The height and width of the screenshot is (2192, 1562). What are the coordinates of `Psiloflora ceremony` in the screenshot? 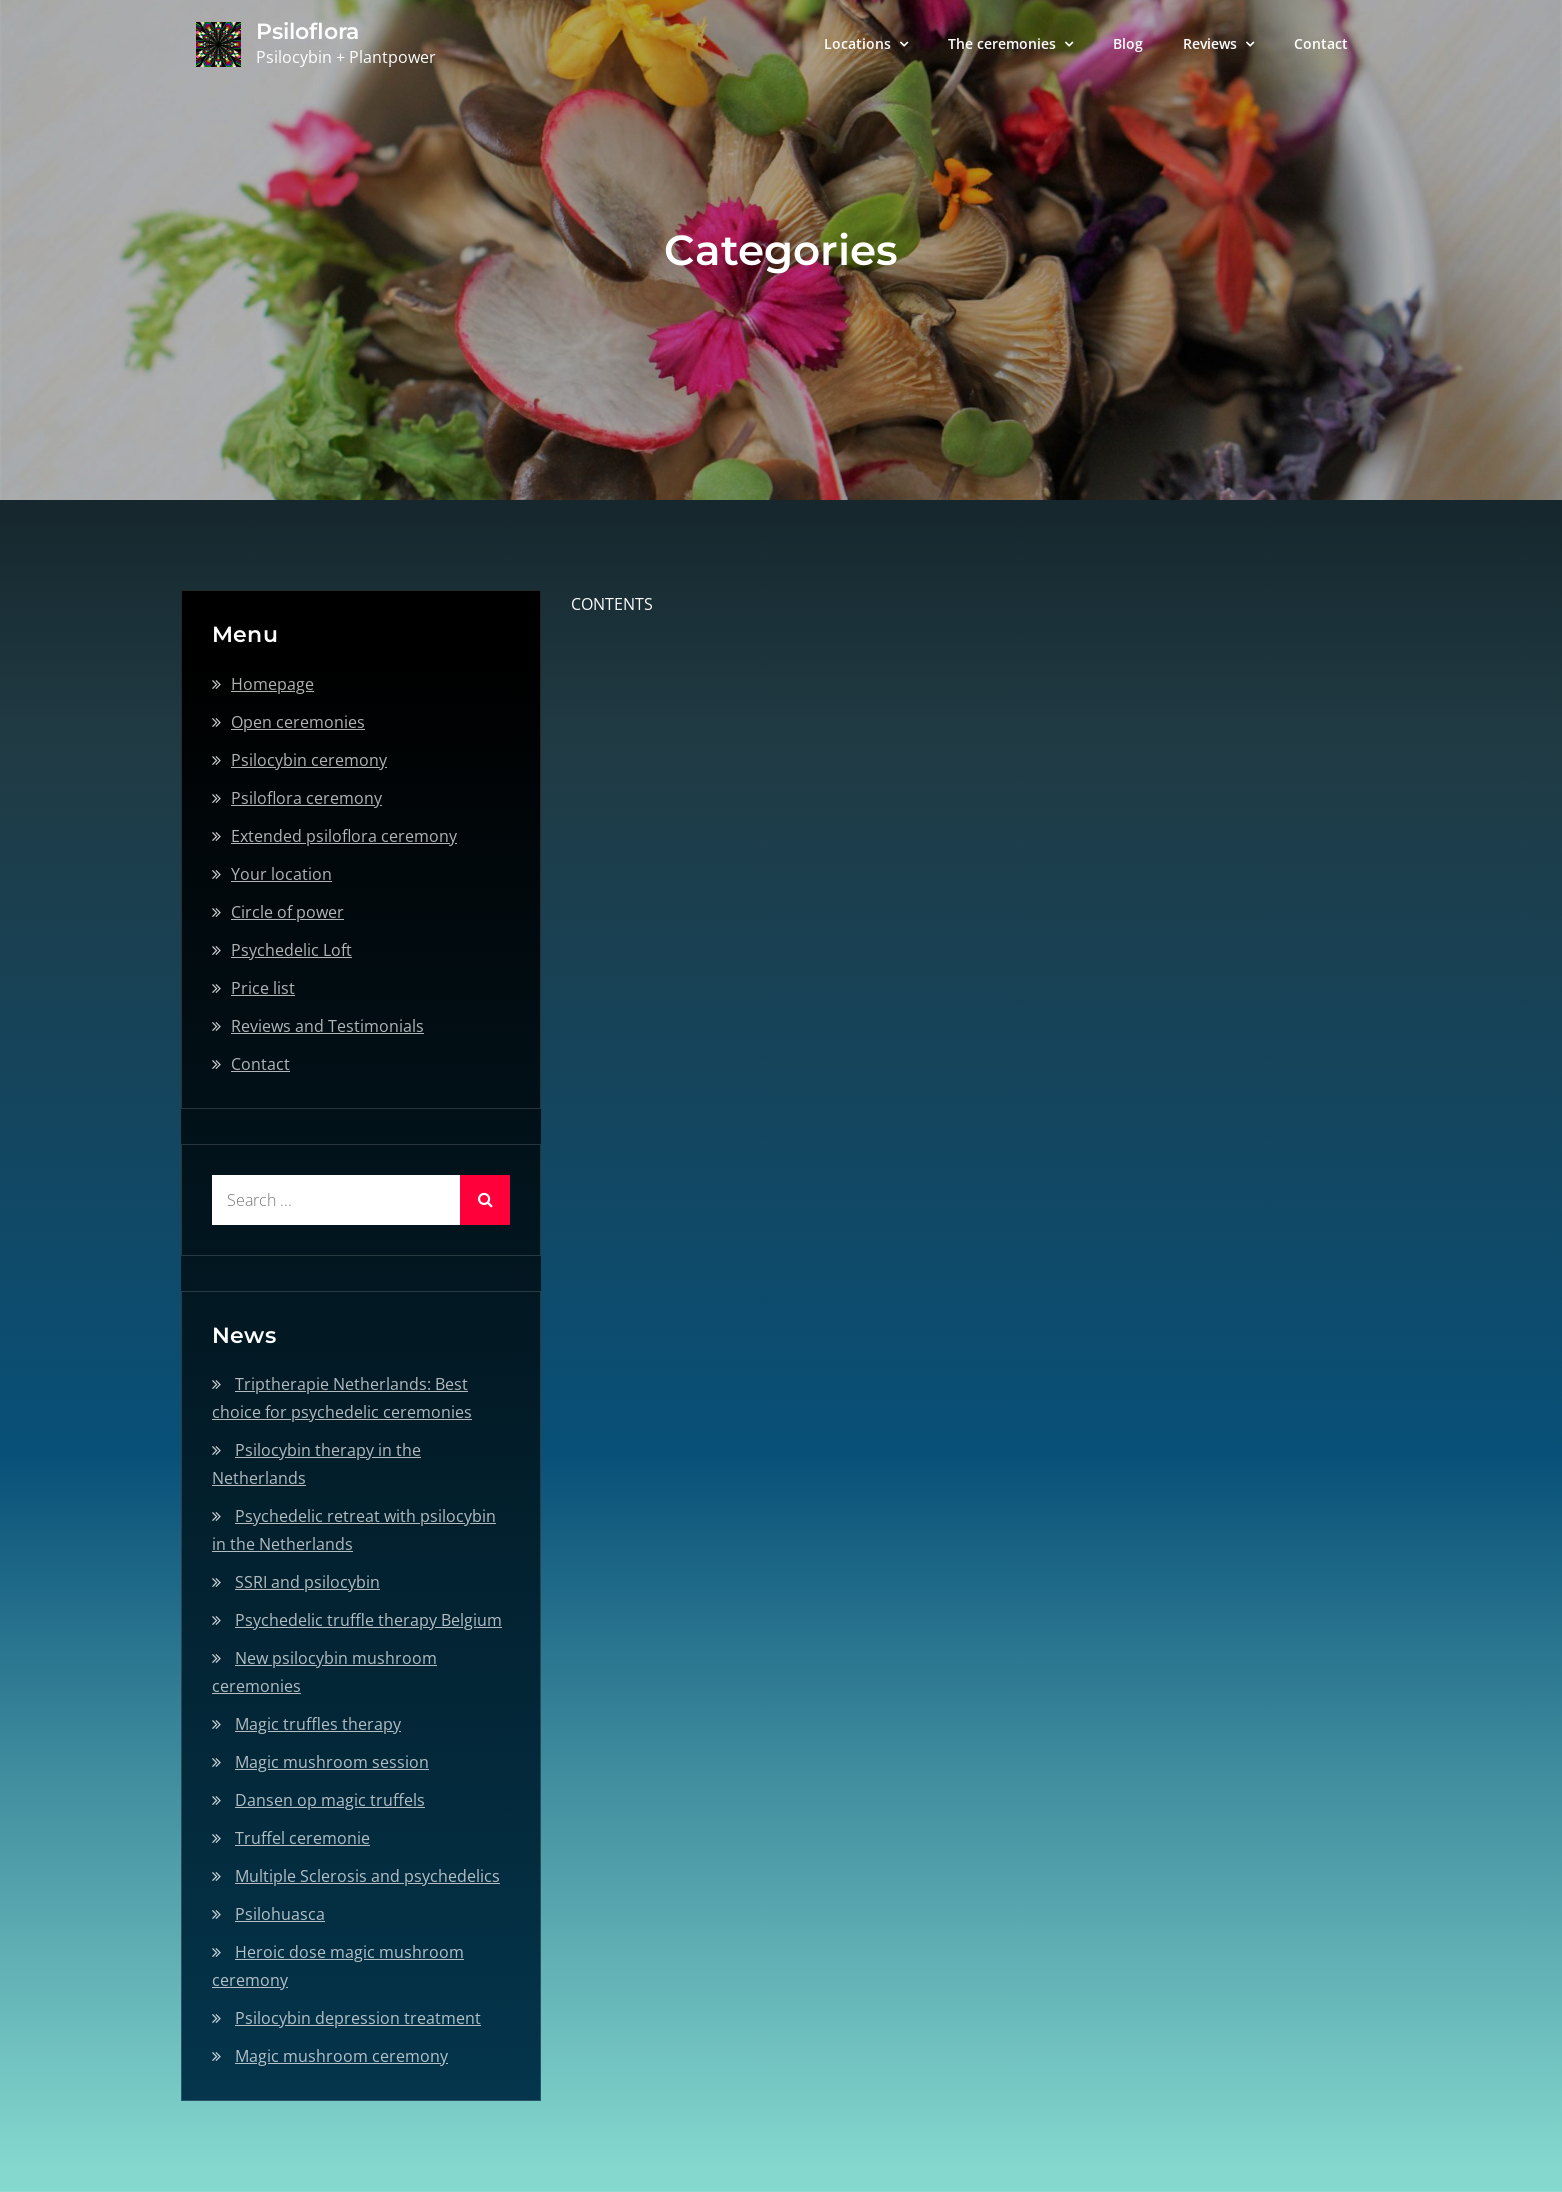 It's located at (306, 798).